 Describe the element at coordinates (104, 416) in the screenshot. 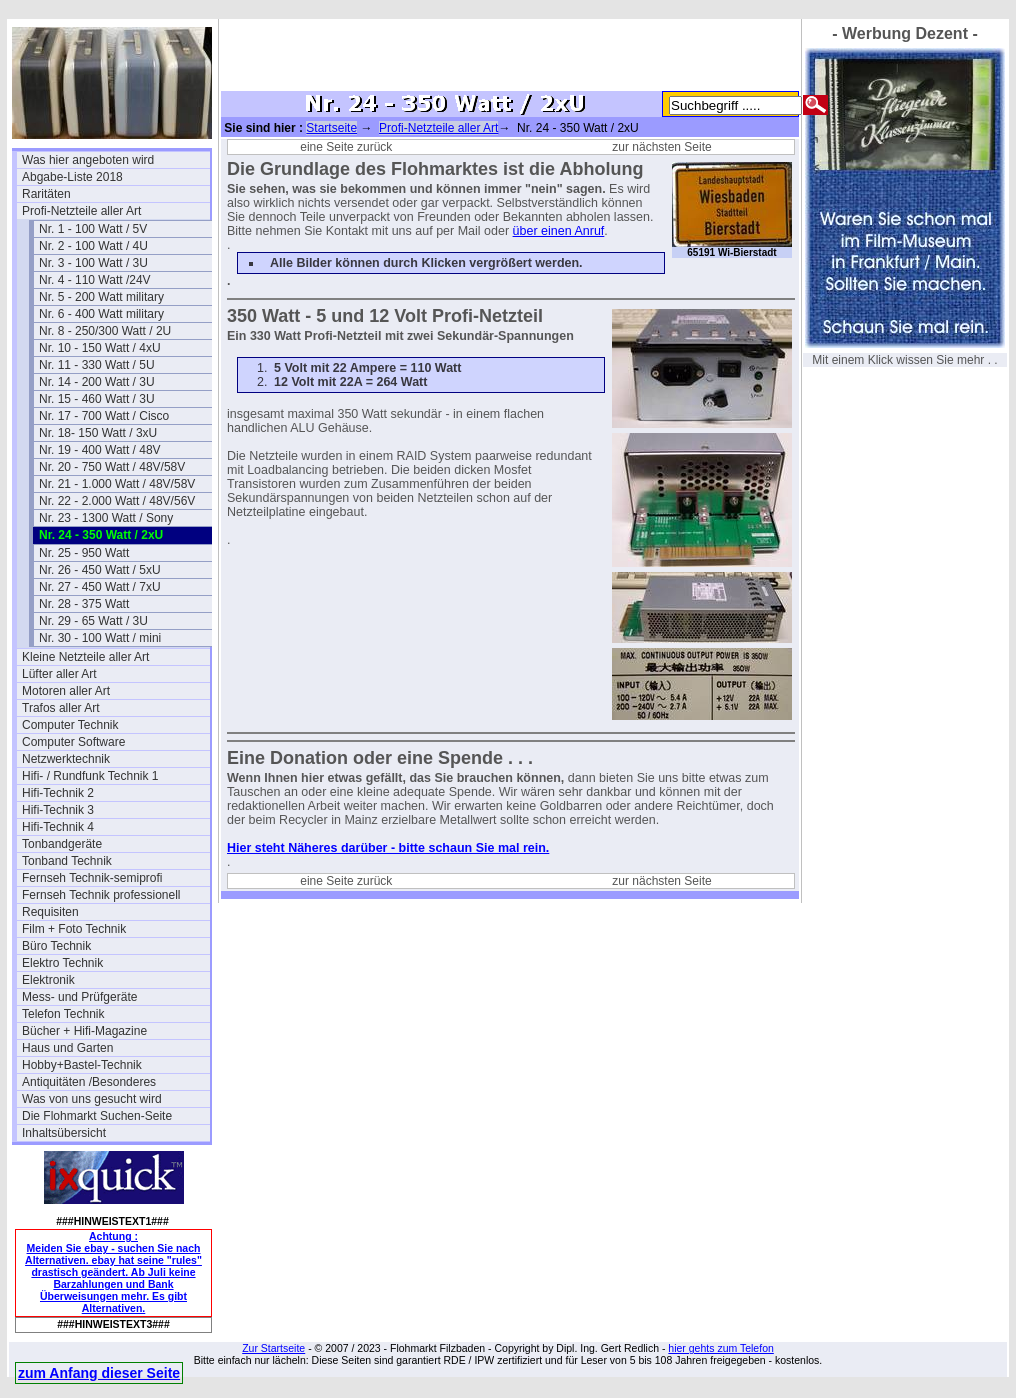

I see `Nr. 17 - 700 Watt / Cisco` at that location.